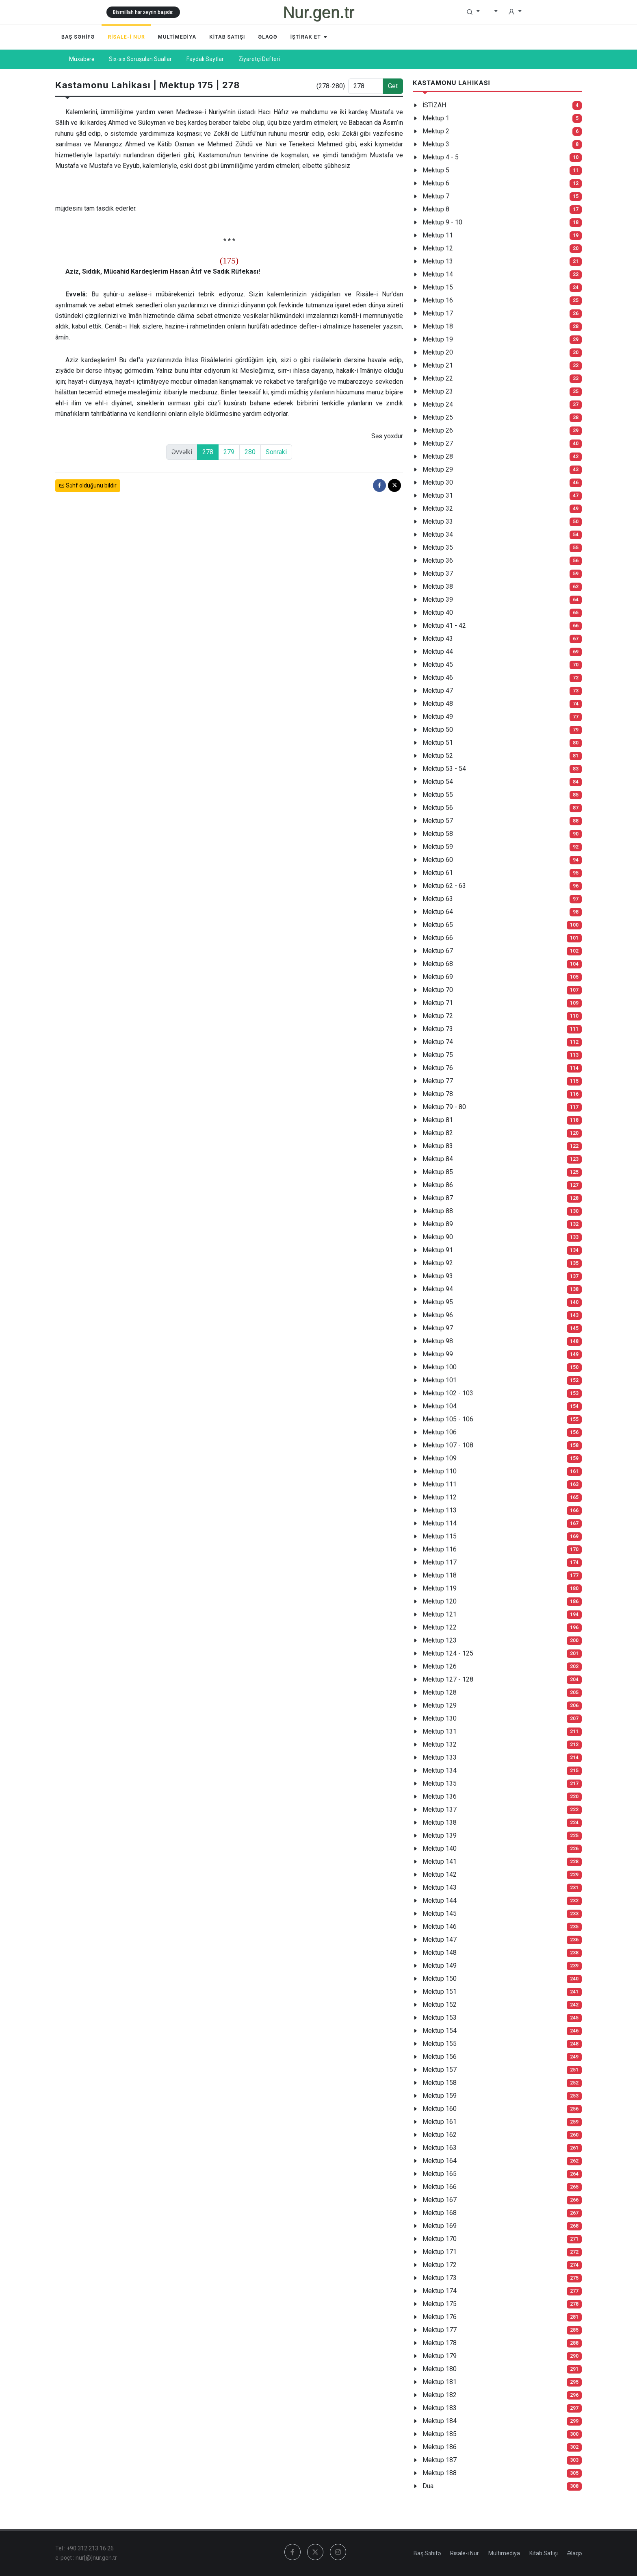 Image resolution: width=637 pixels, height=2576 pixels. What do you see at coordinates (447, 1445) in the screenshot?
I see `Mektup 107 - 108` at bounding box center [447, 1445].